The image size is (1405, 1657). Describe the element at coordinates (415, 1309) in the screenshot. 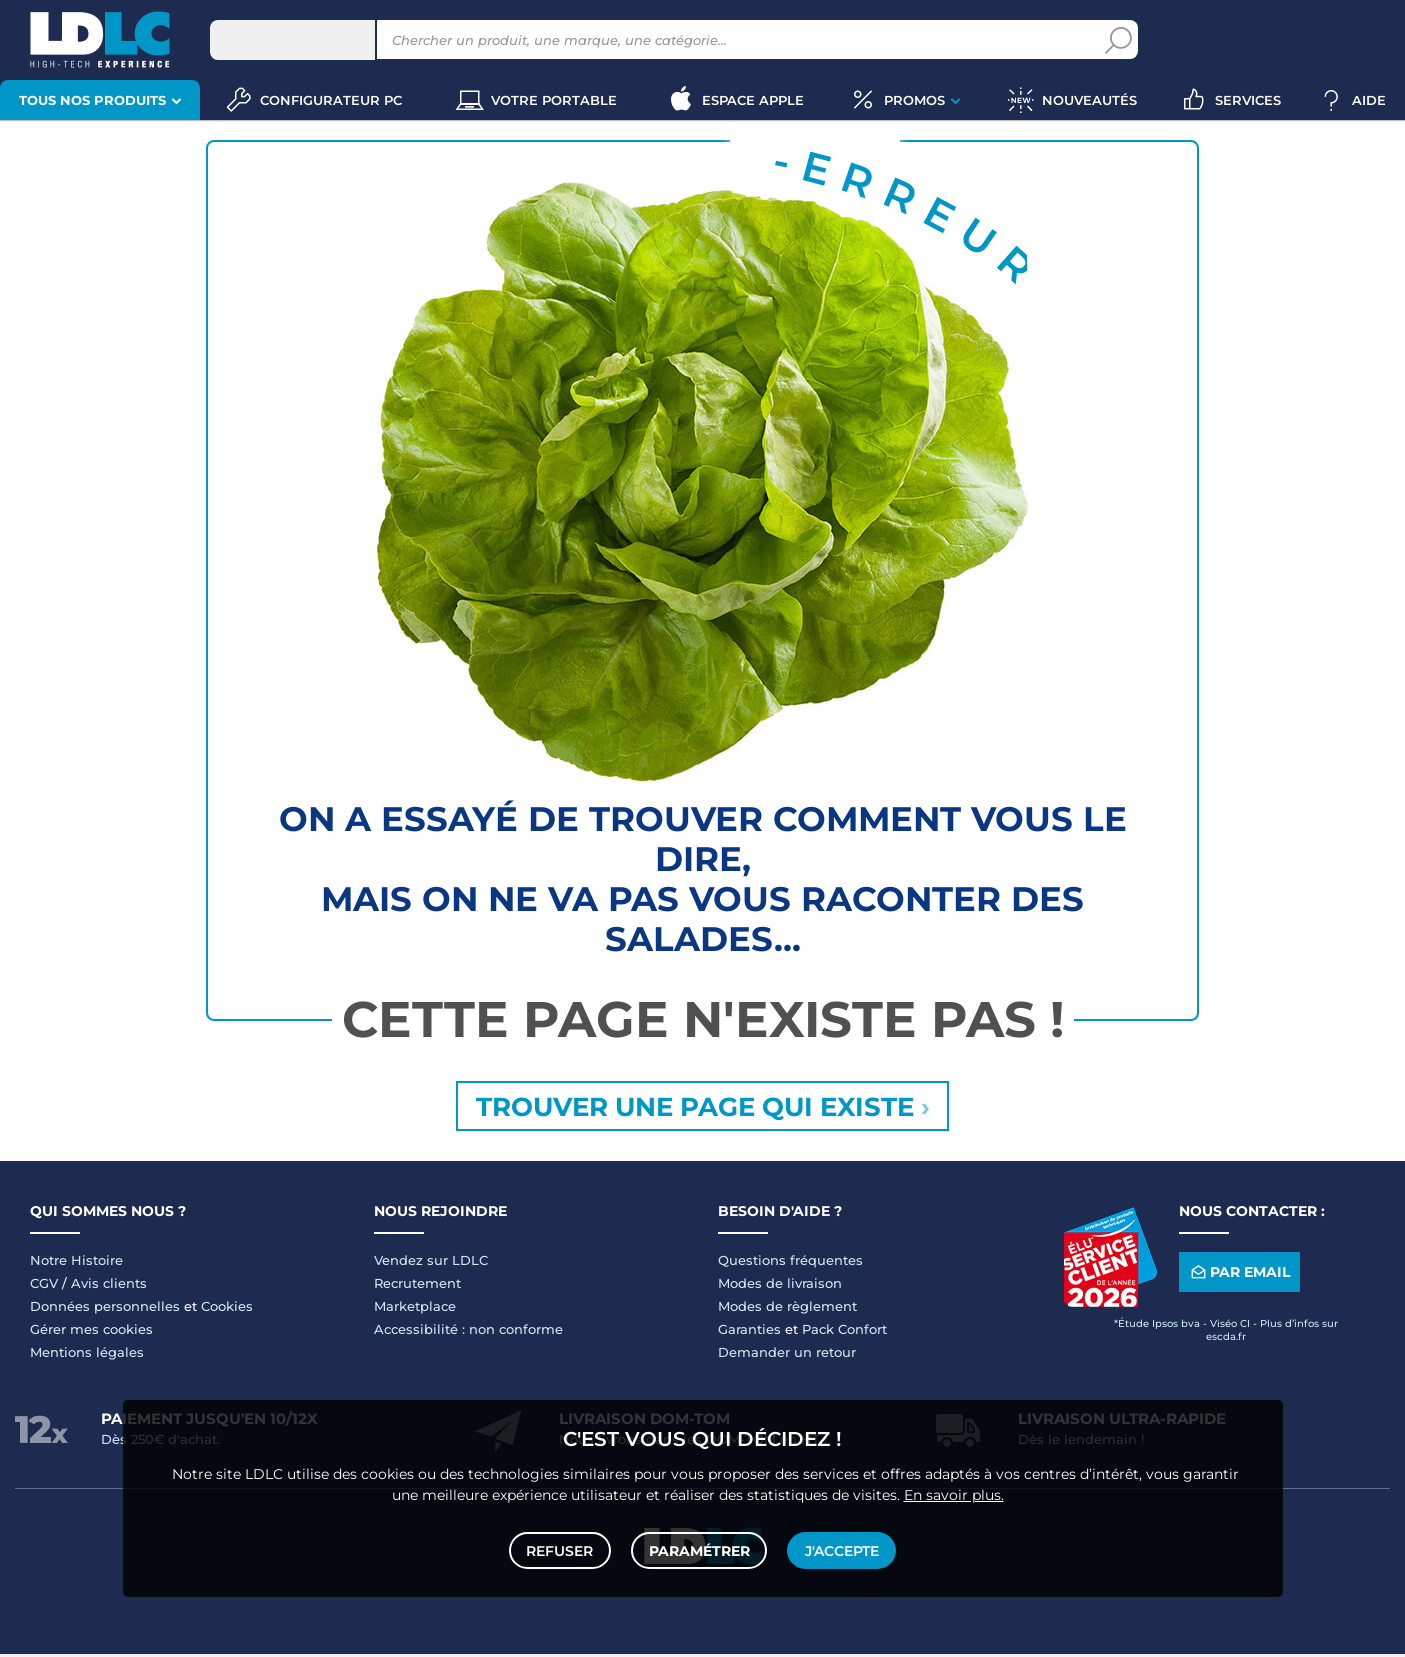

I see `Marketplace` at that location.